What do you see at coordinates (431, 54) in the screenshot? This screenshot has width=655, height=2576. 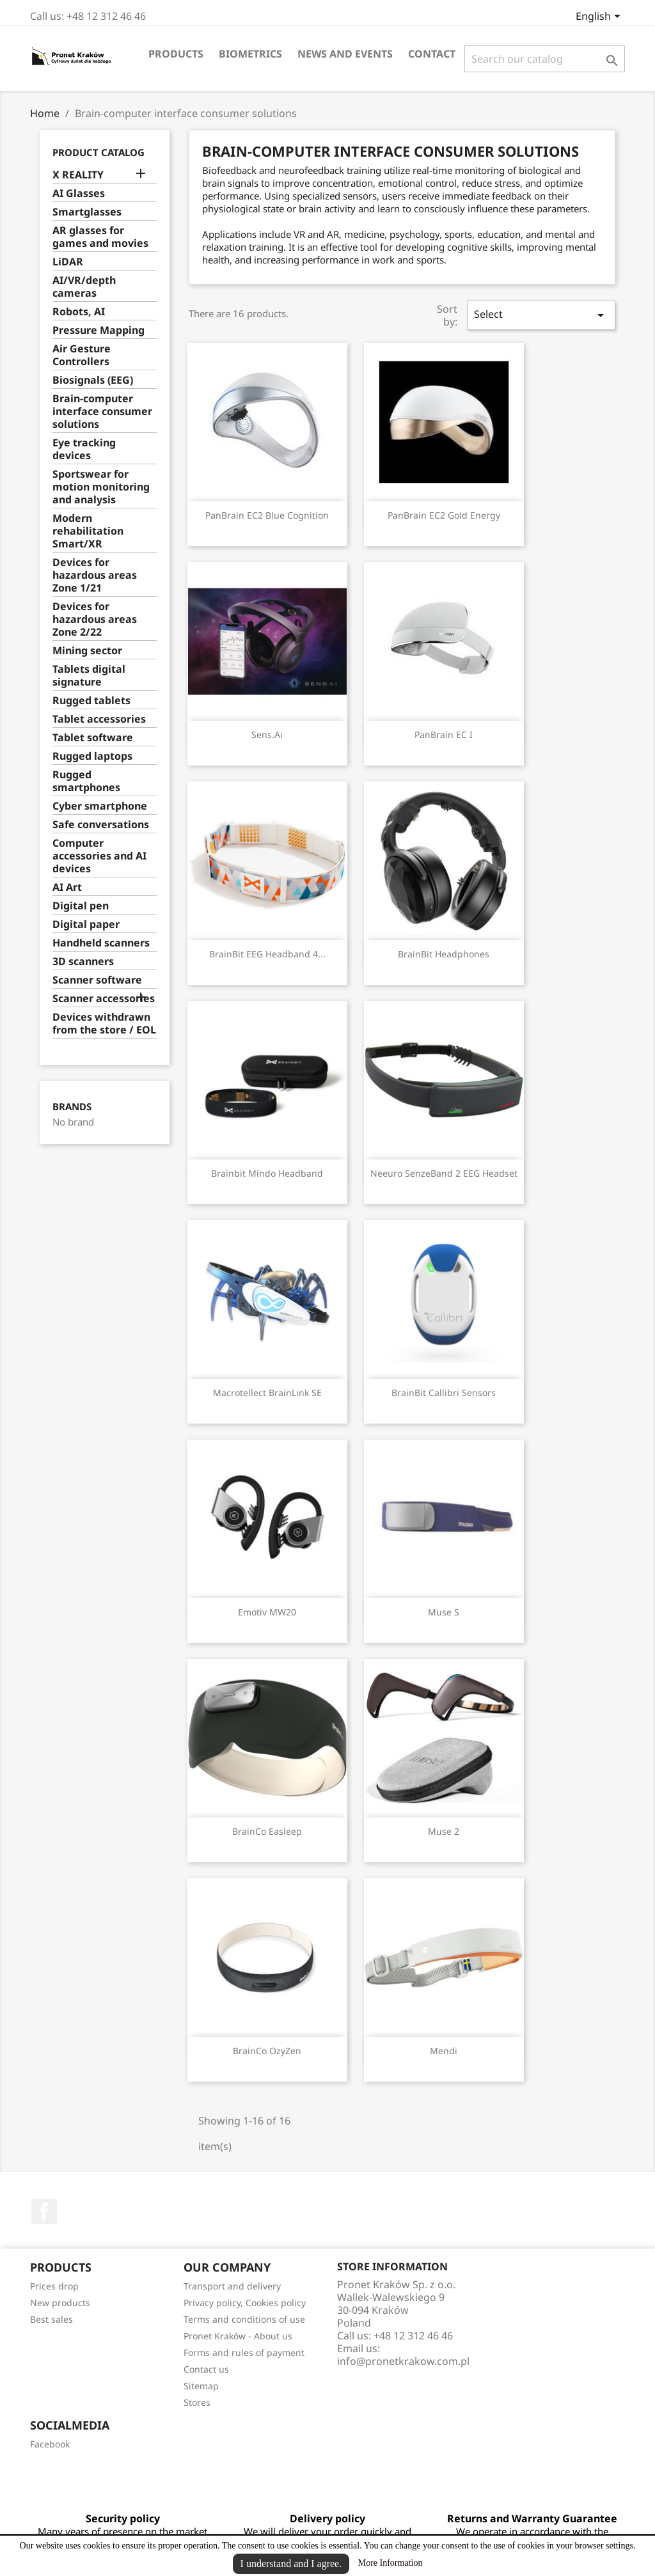 I see `Contact` at bounding box center [431, 54].